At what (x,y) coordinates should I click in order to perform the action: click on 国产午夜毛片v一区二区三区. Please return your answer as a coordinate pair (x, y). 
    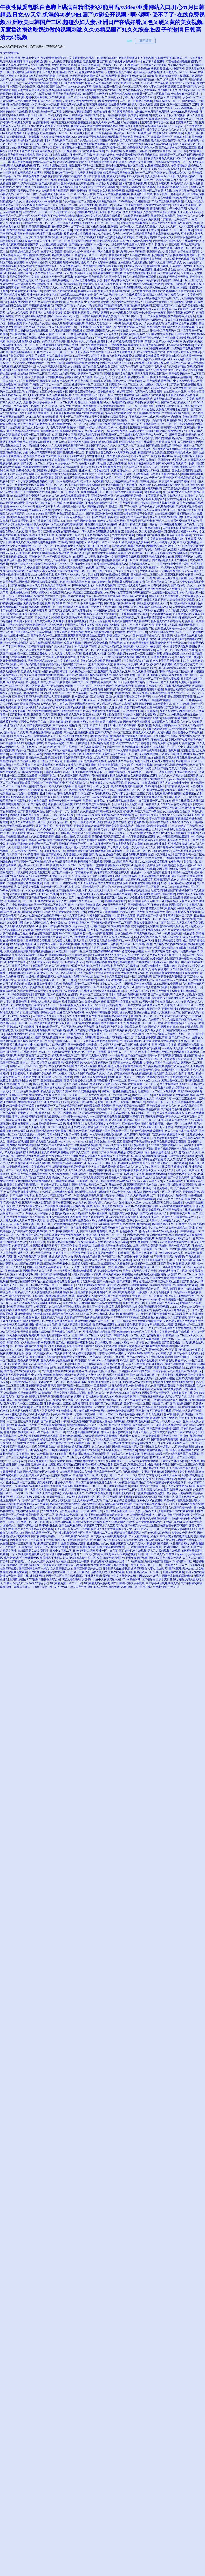
    Looking at the image, I should click on (142, 1525).